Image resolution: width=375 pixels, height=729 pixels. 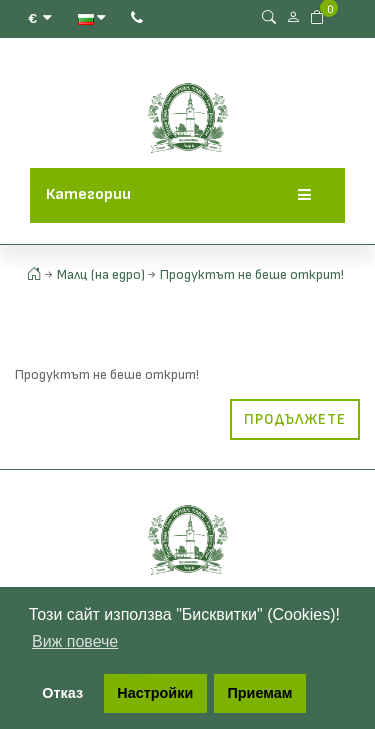 What do you see at coordinates (269, 17) in the screenshot?
I see `[Search Button]` at bounding box center [269, 17].